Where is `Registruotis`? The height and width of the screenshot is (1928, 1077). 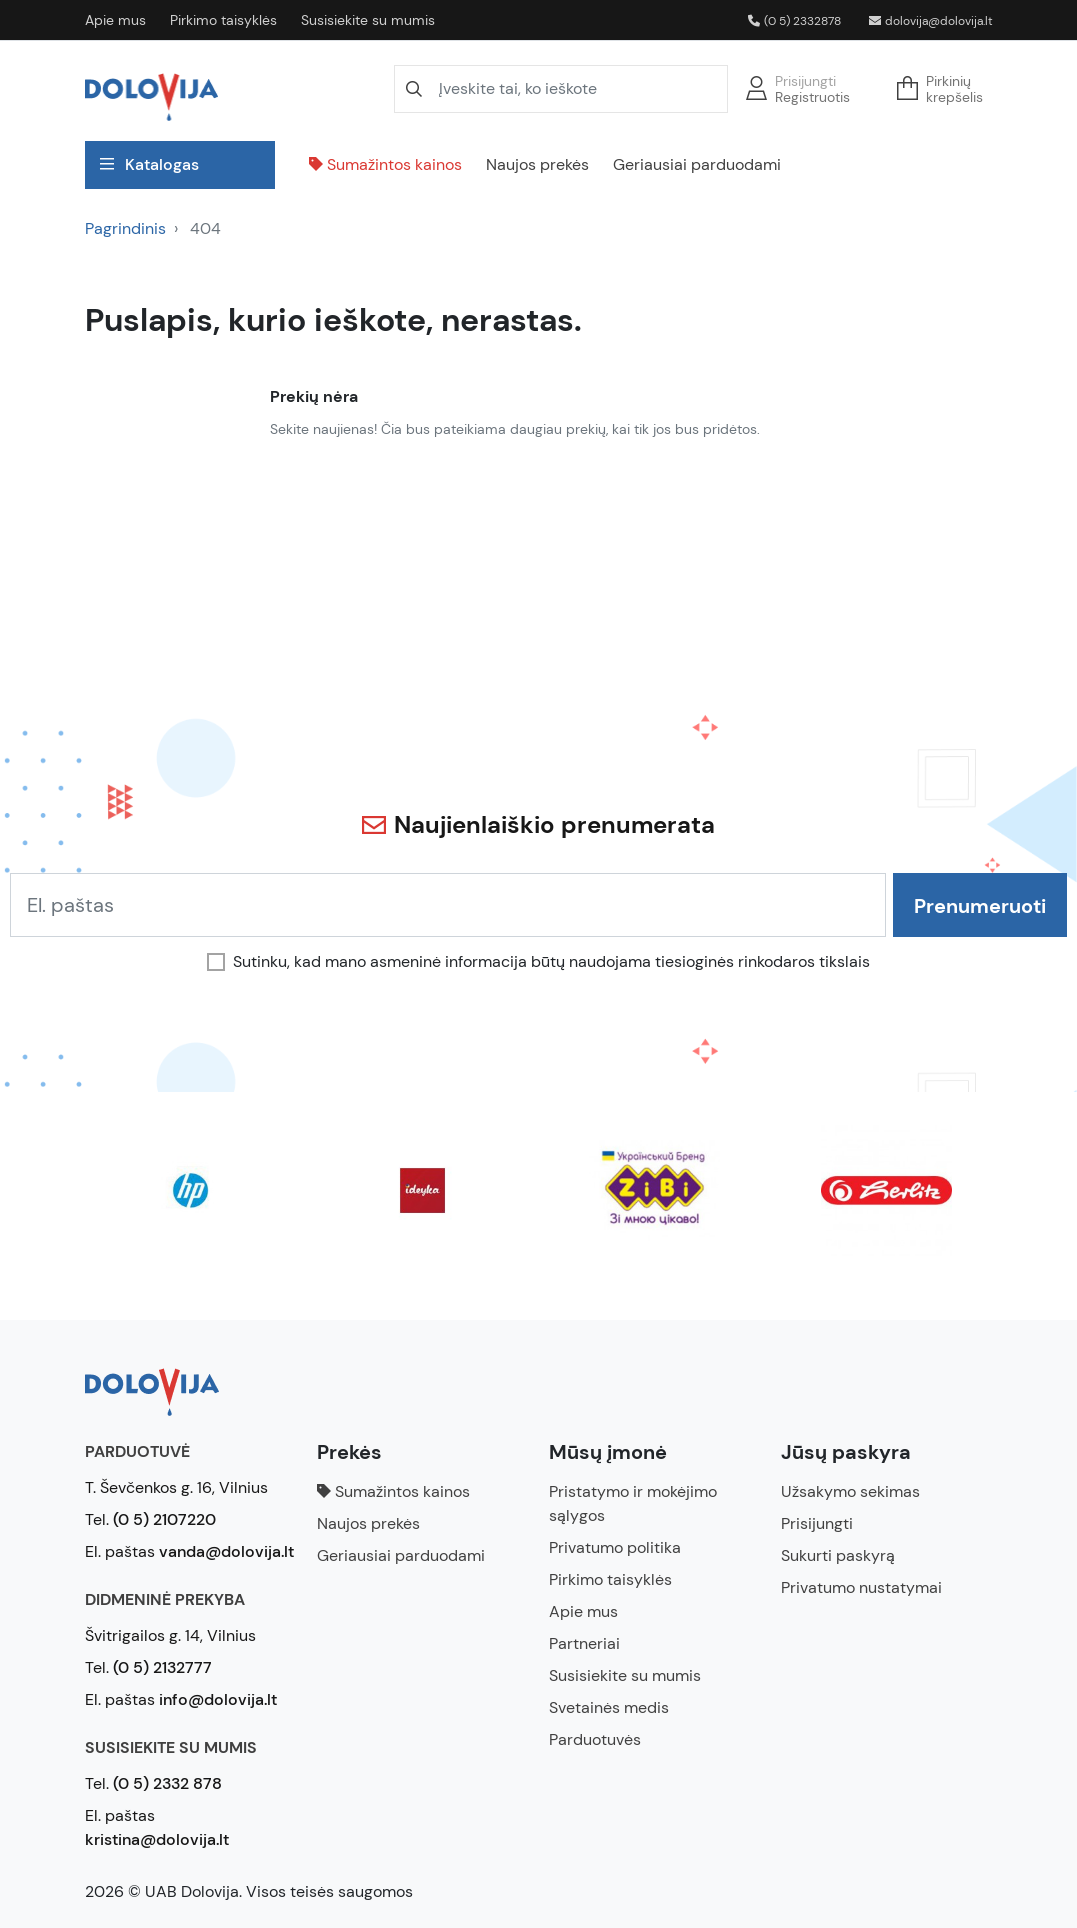 Registruotis is located at coordinates (812, 97).